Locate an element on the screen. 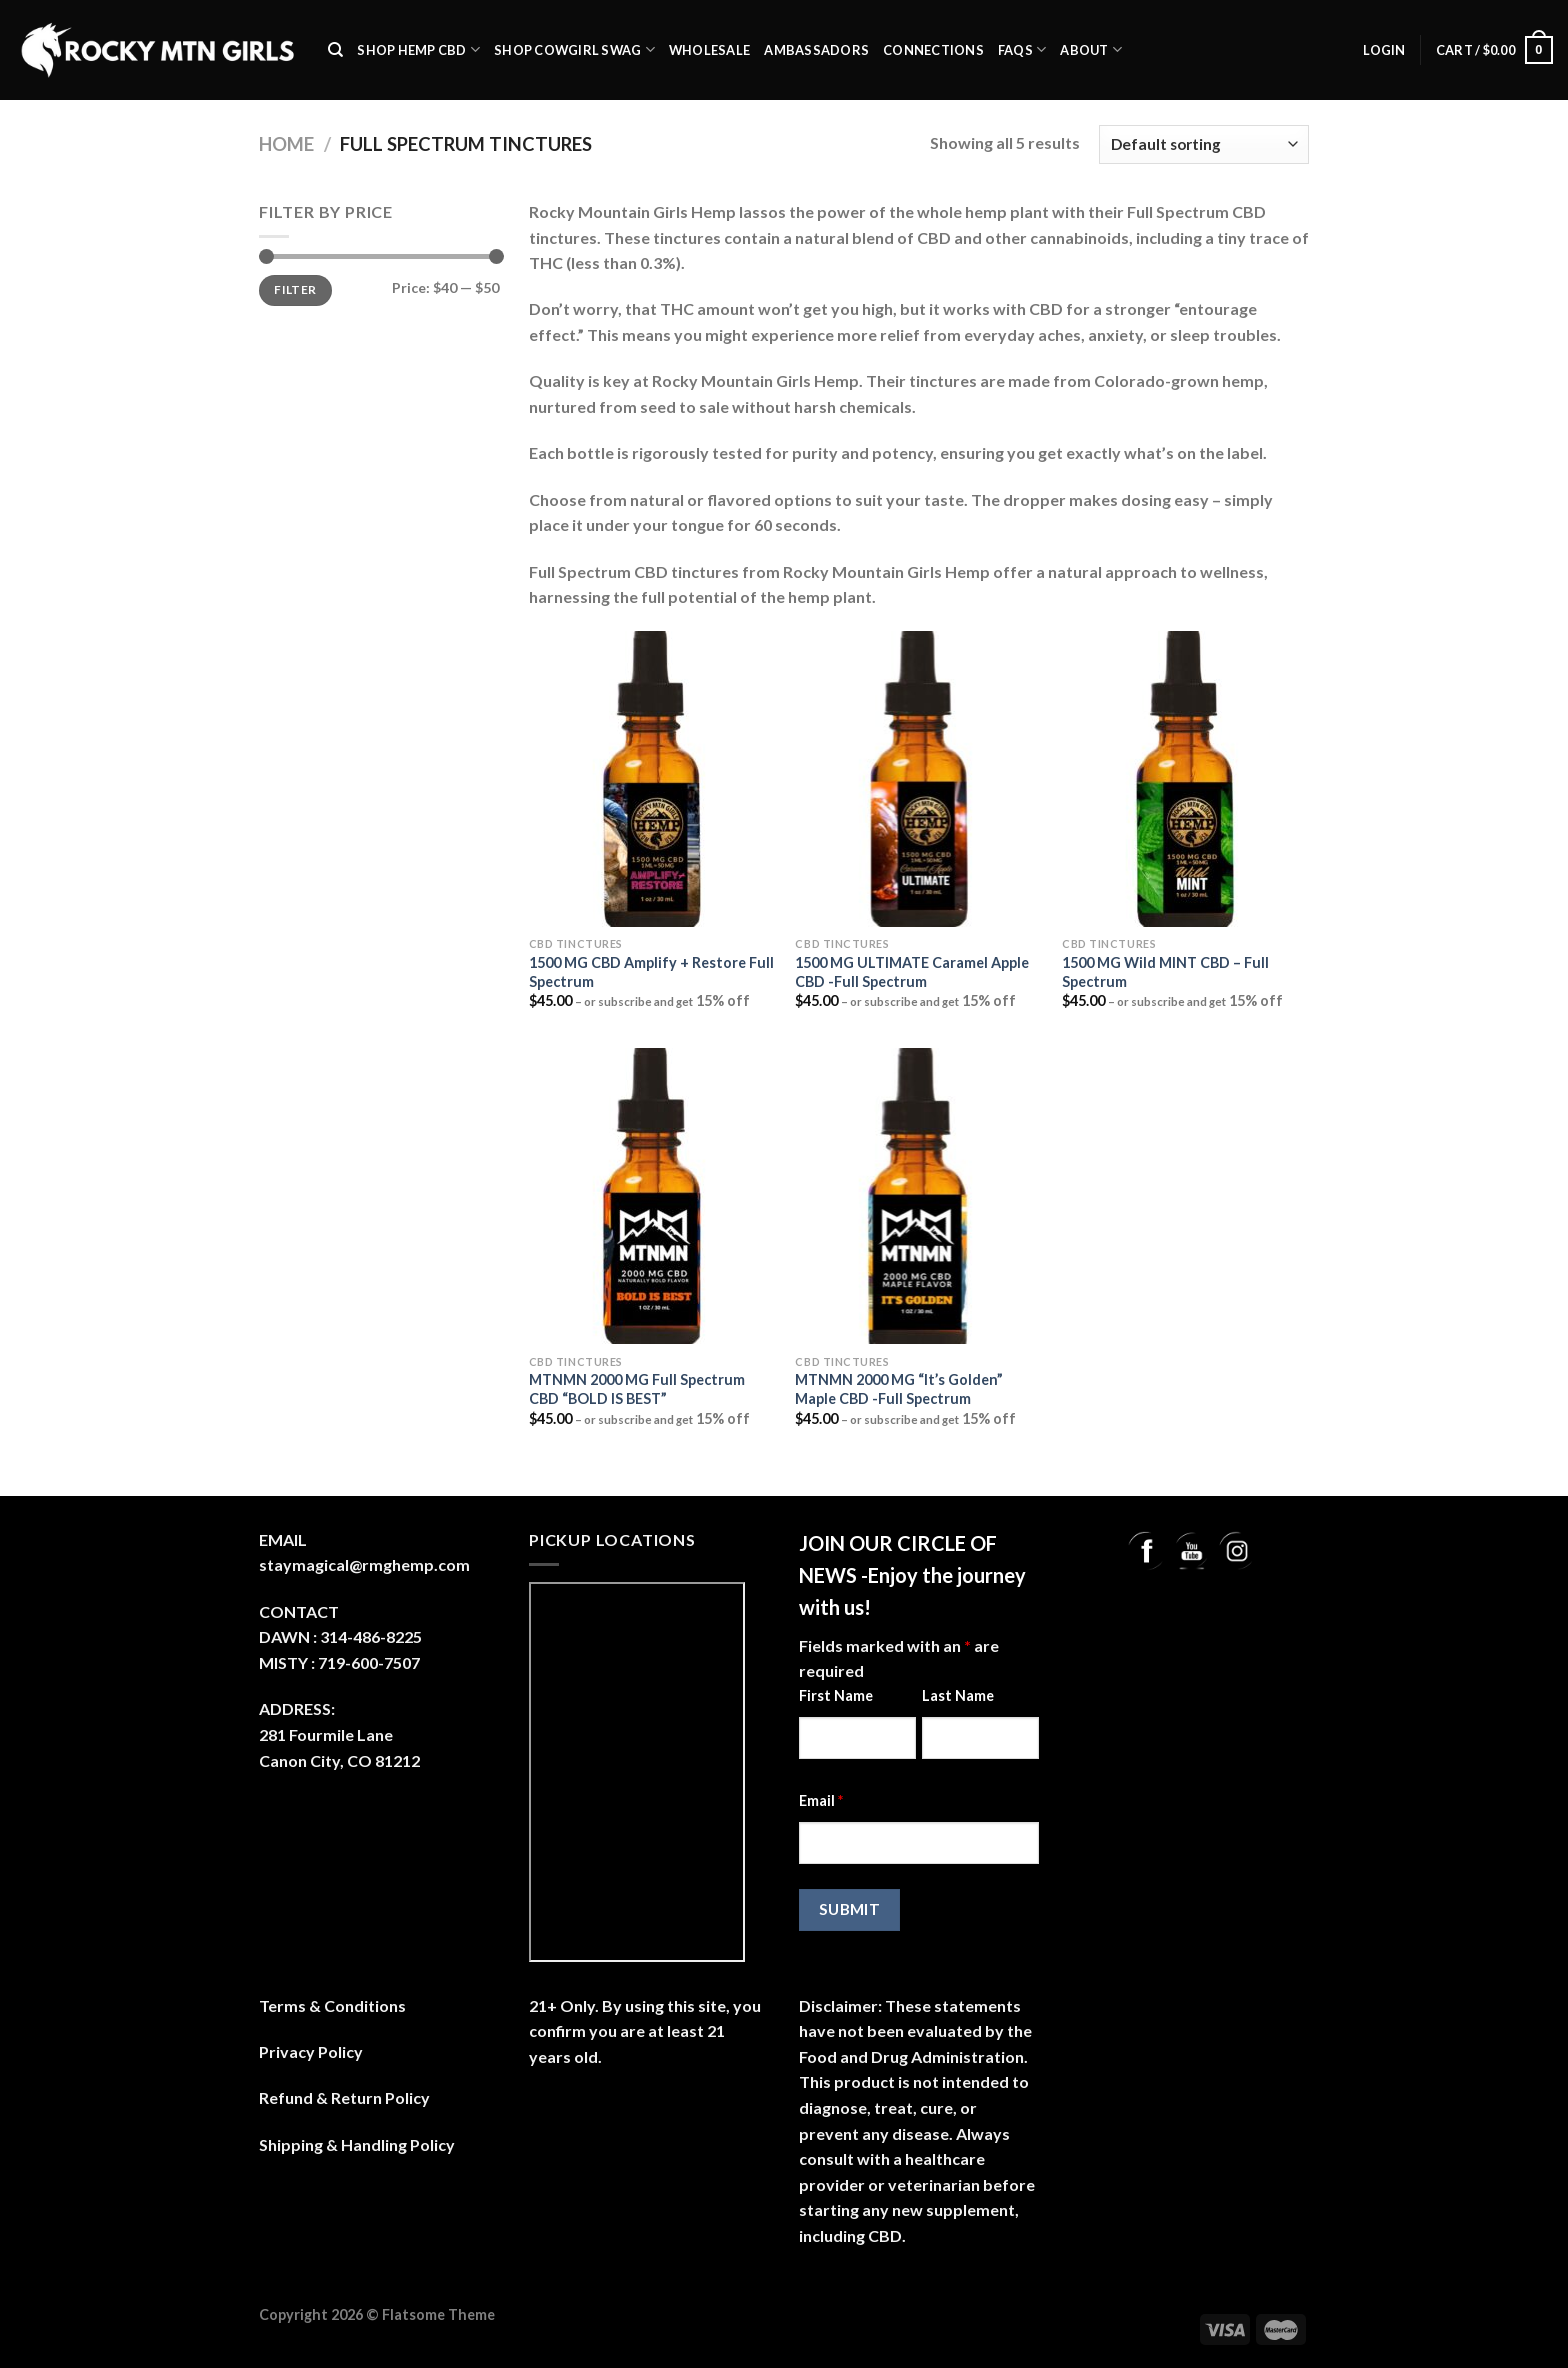 The height and width of the screenshot is (2368, 1568). Ambassadors is located at coordinates (816, 50).